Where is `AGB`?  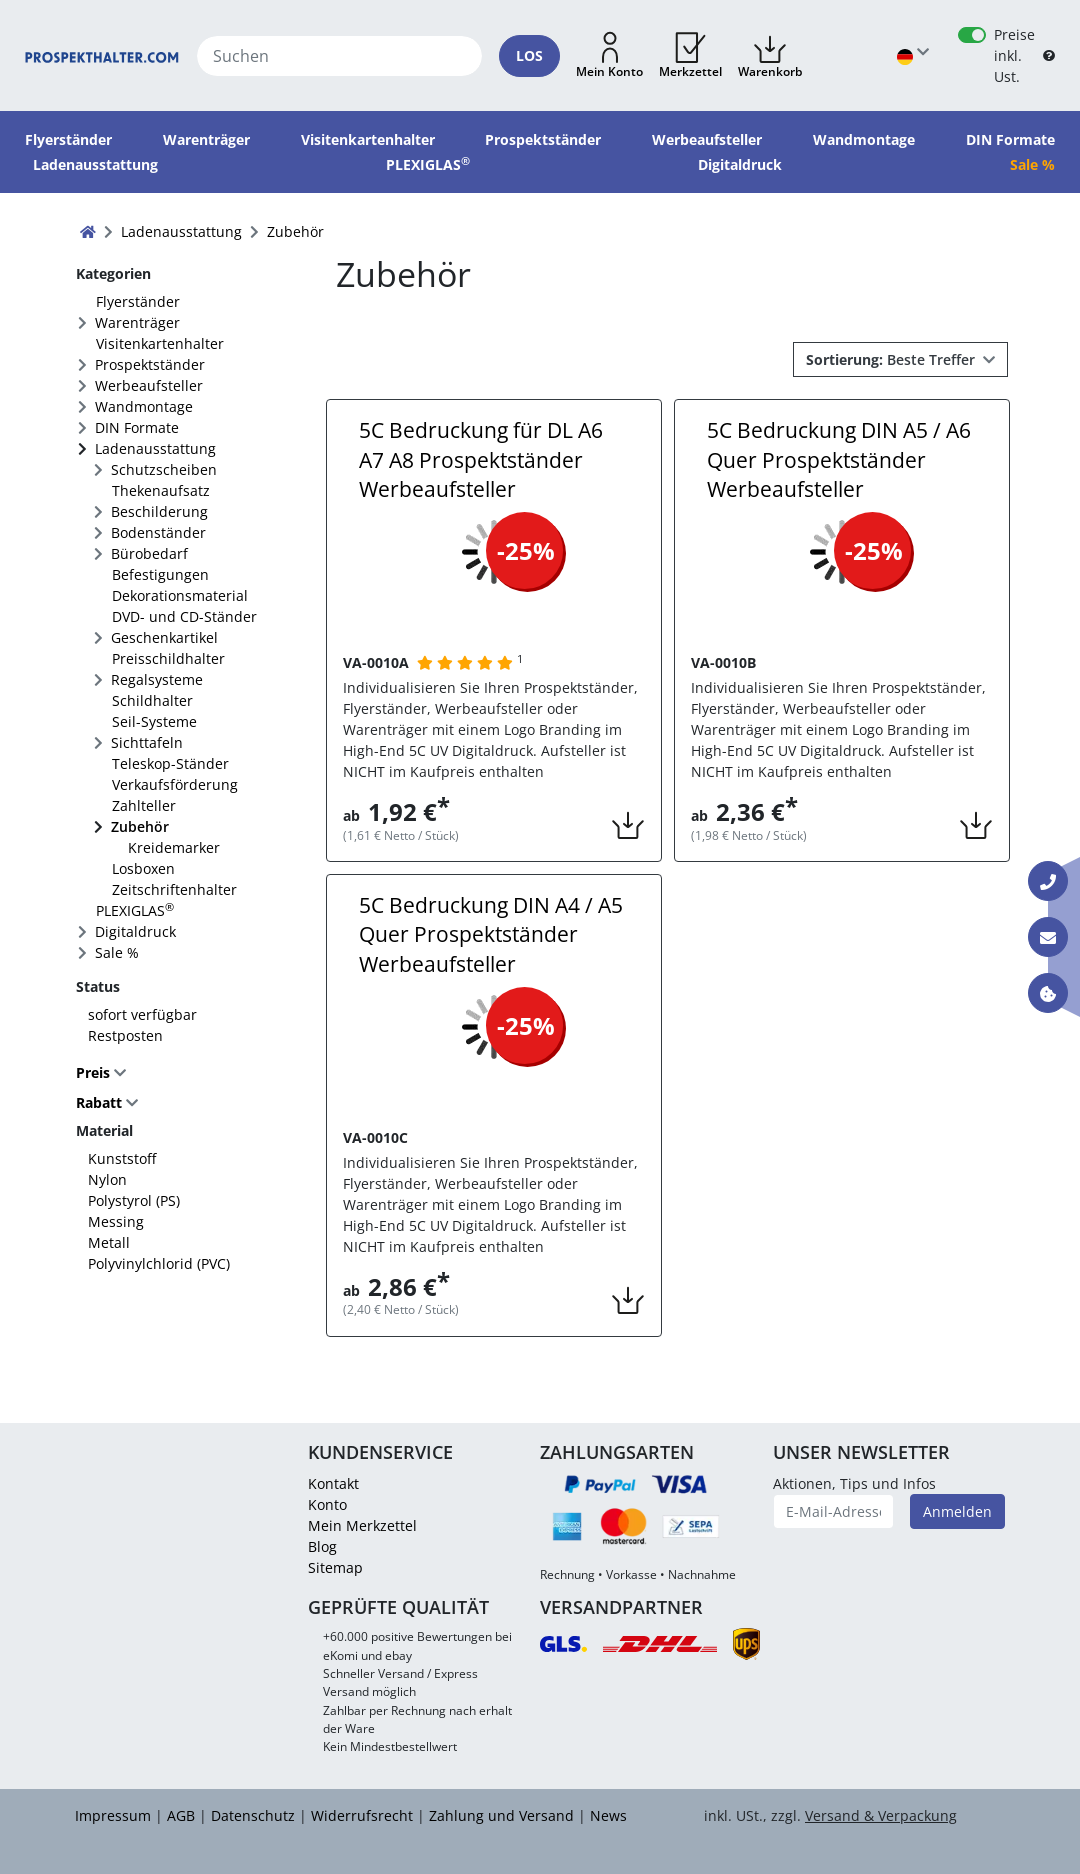 AGB is located at coordinates (181, 1815).